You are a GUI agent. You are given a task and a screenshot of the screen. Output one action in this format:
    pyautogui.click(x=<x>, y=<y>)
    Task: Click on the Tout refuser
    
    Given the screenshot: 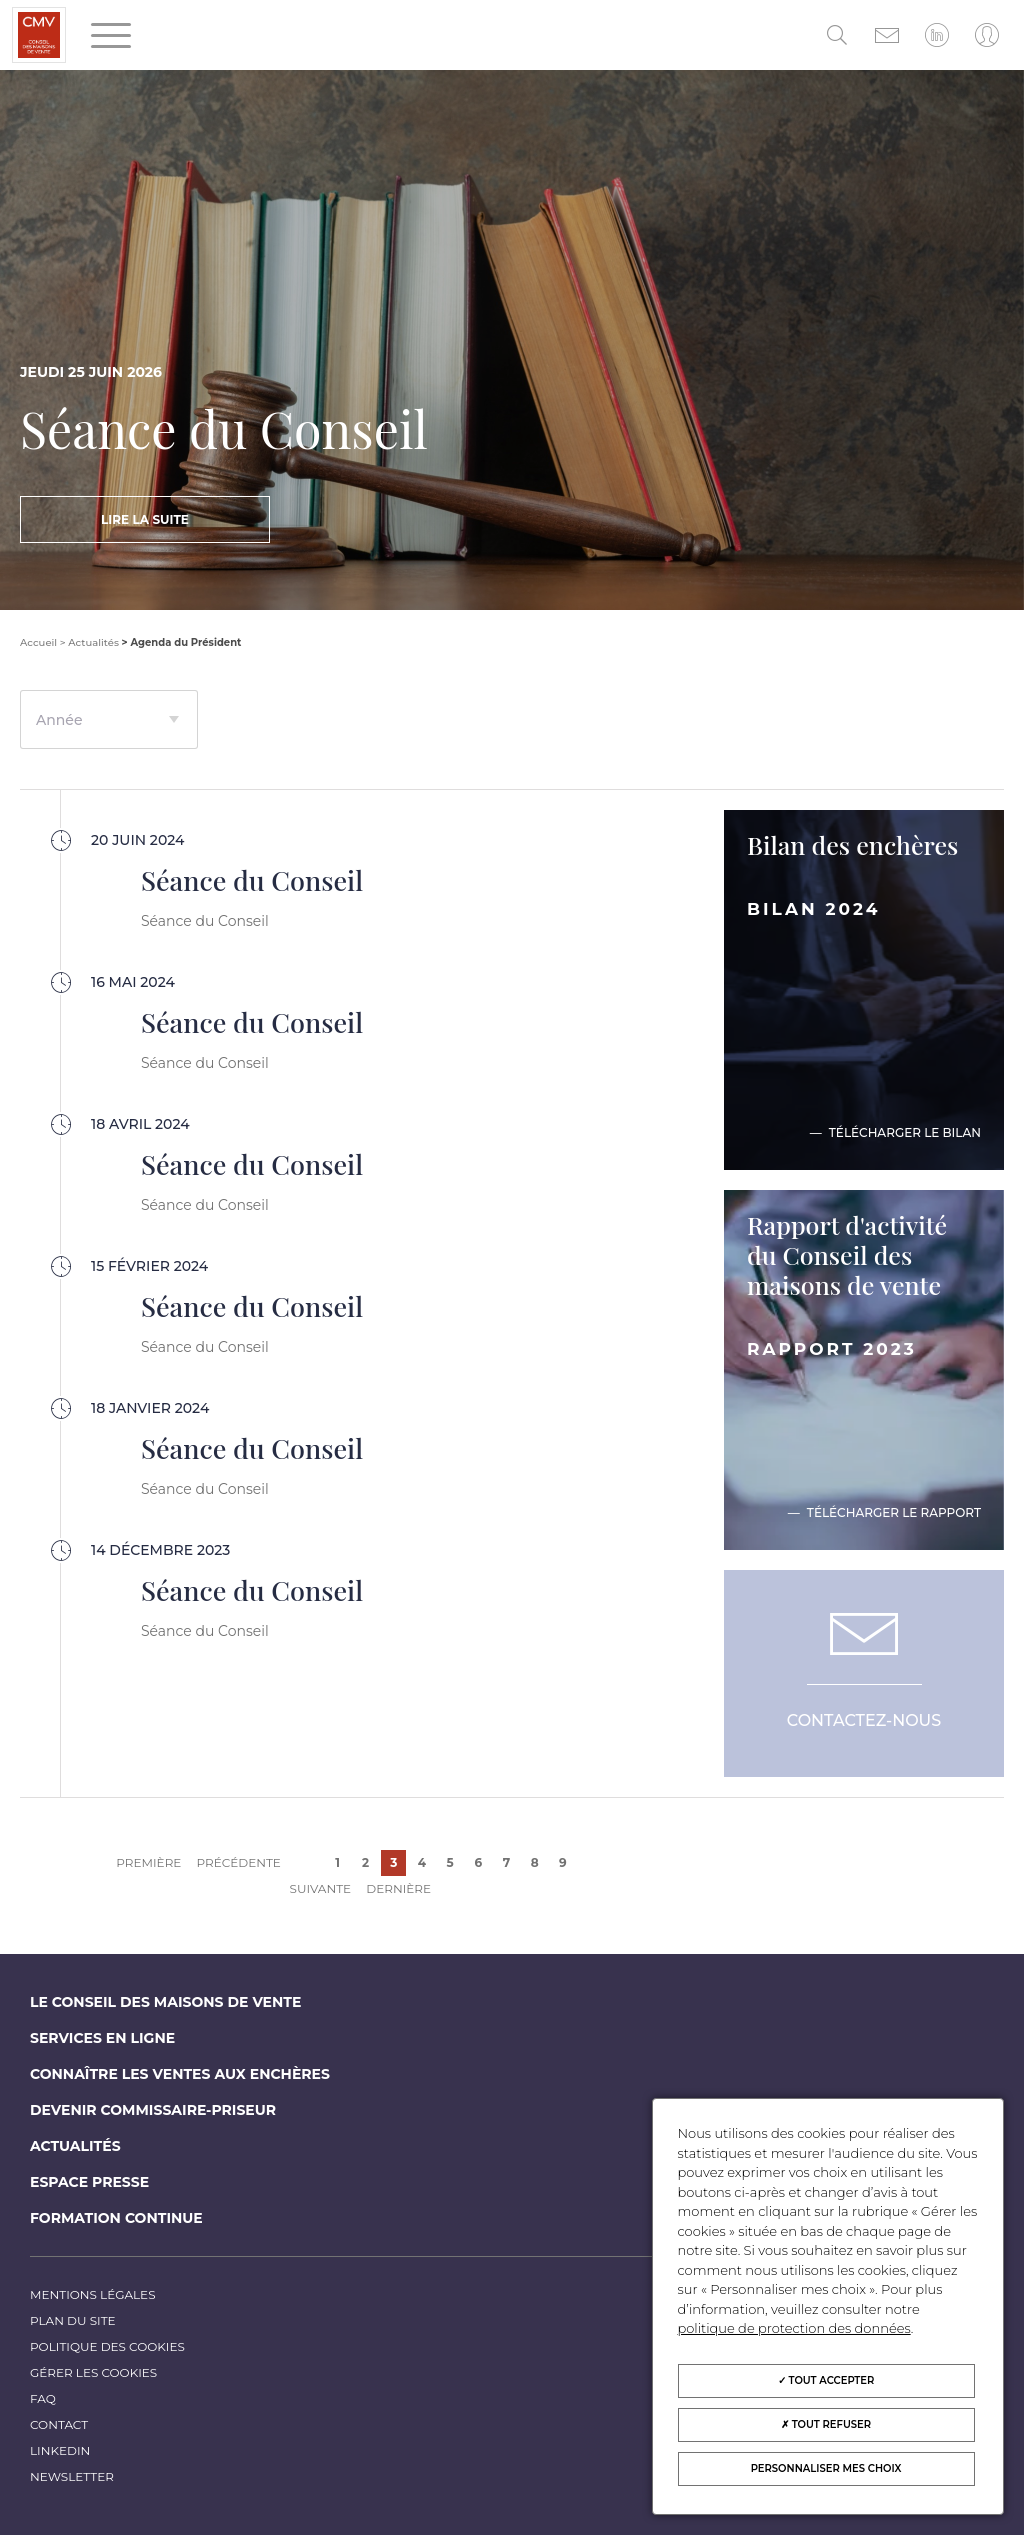 What is the action you would take?
    pyautogui.click(x=826, y=2424)
    